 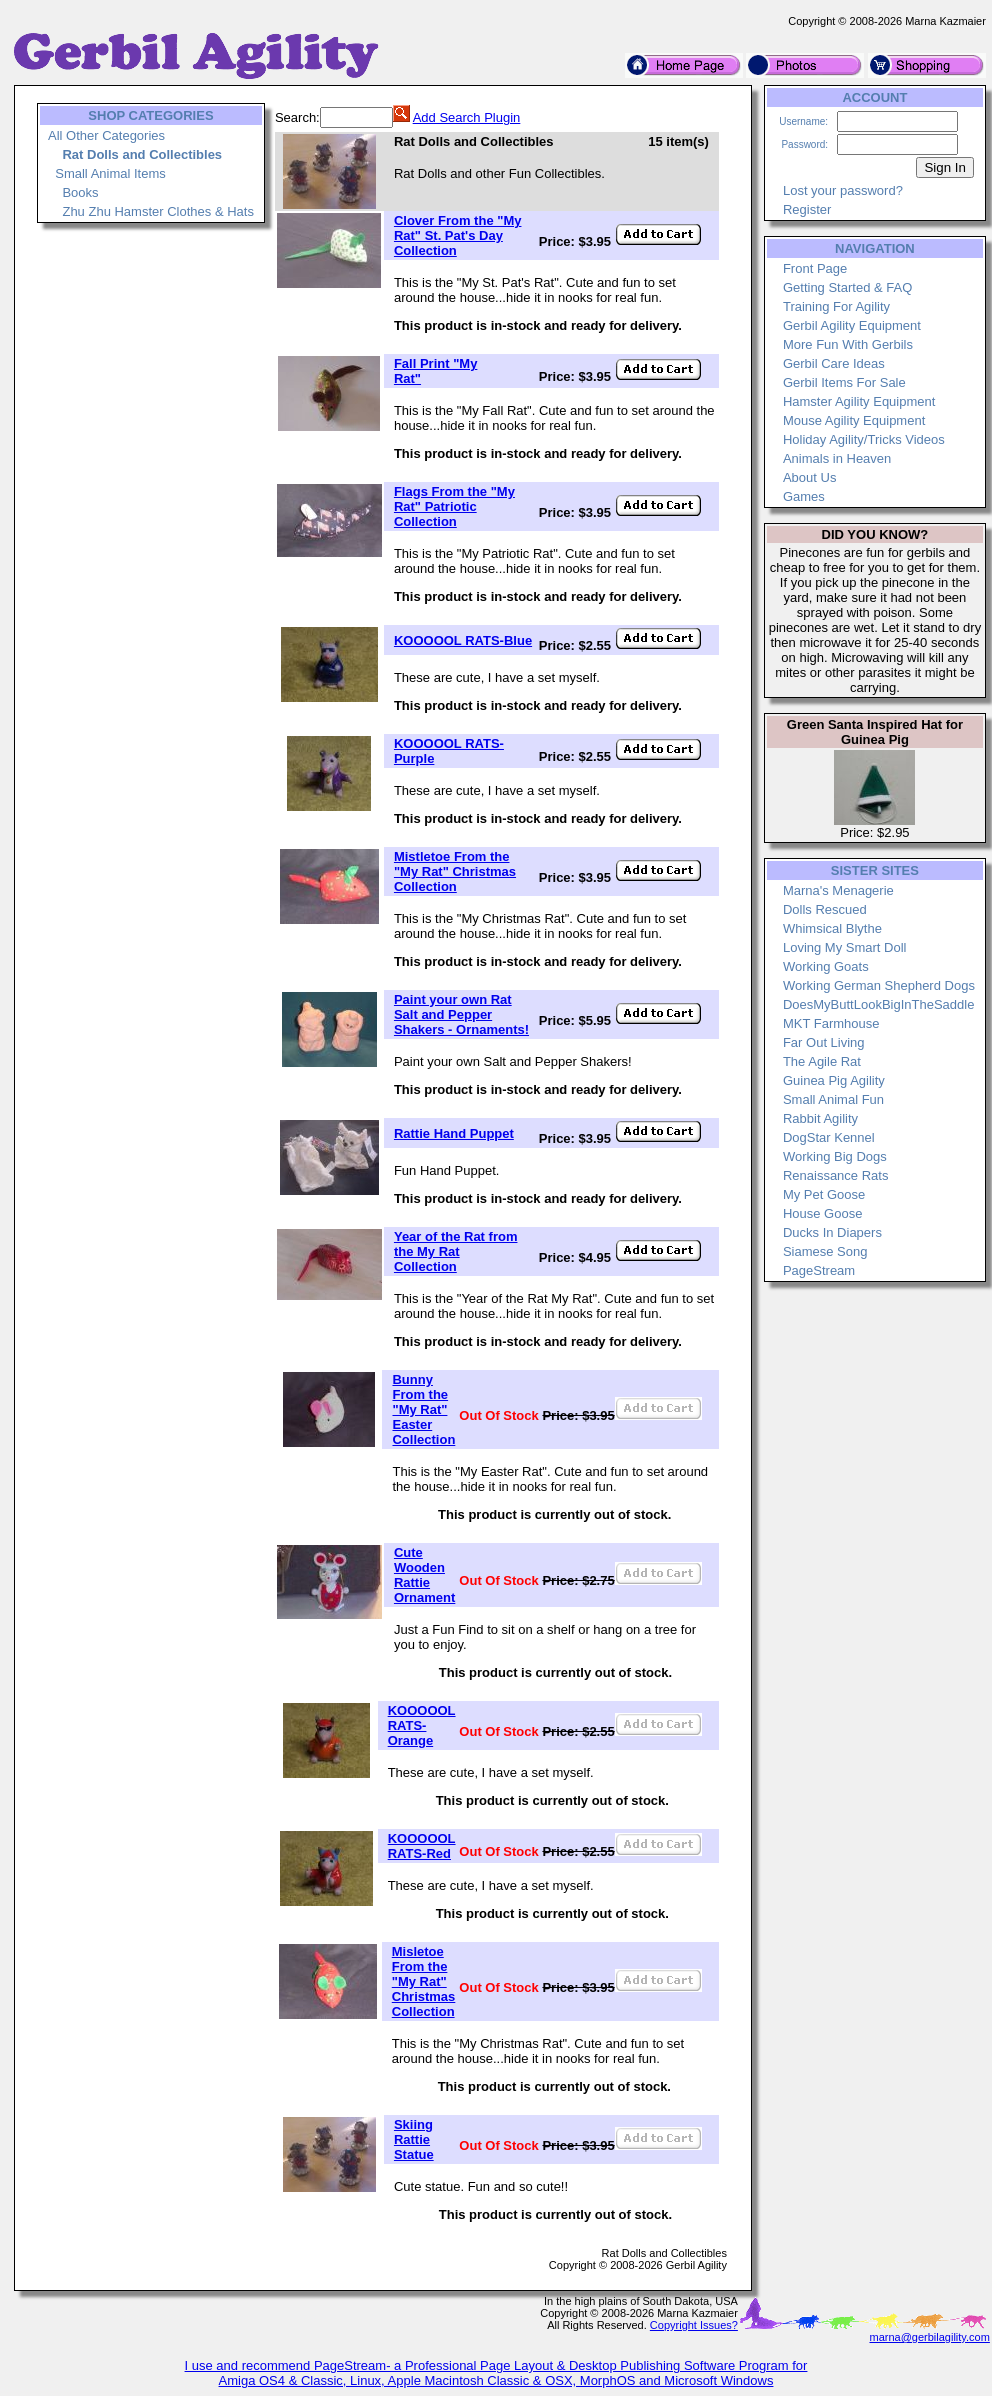 I want to click on Working German Shepherd Dogs, so click(x=879, y=985).